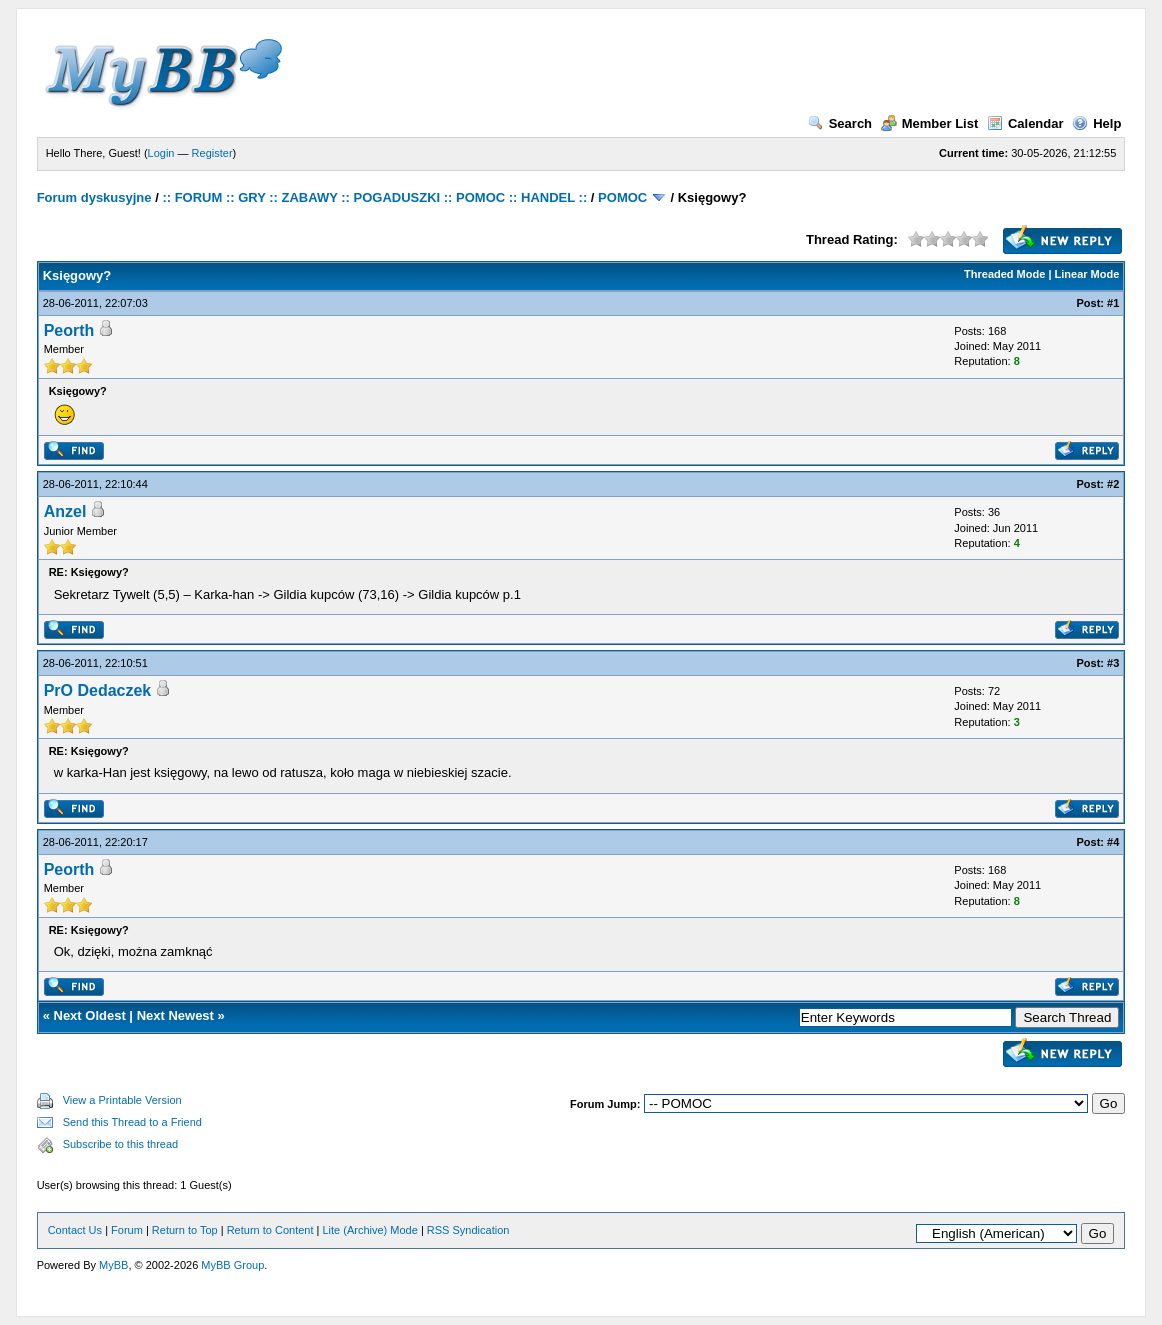  Describe the element at coordinates (930, 123) in the screenshot. I see `Member List` at that location.